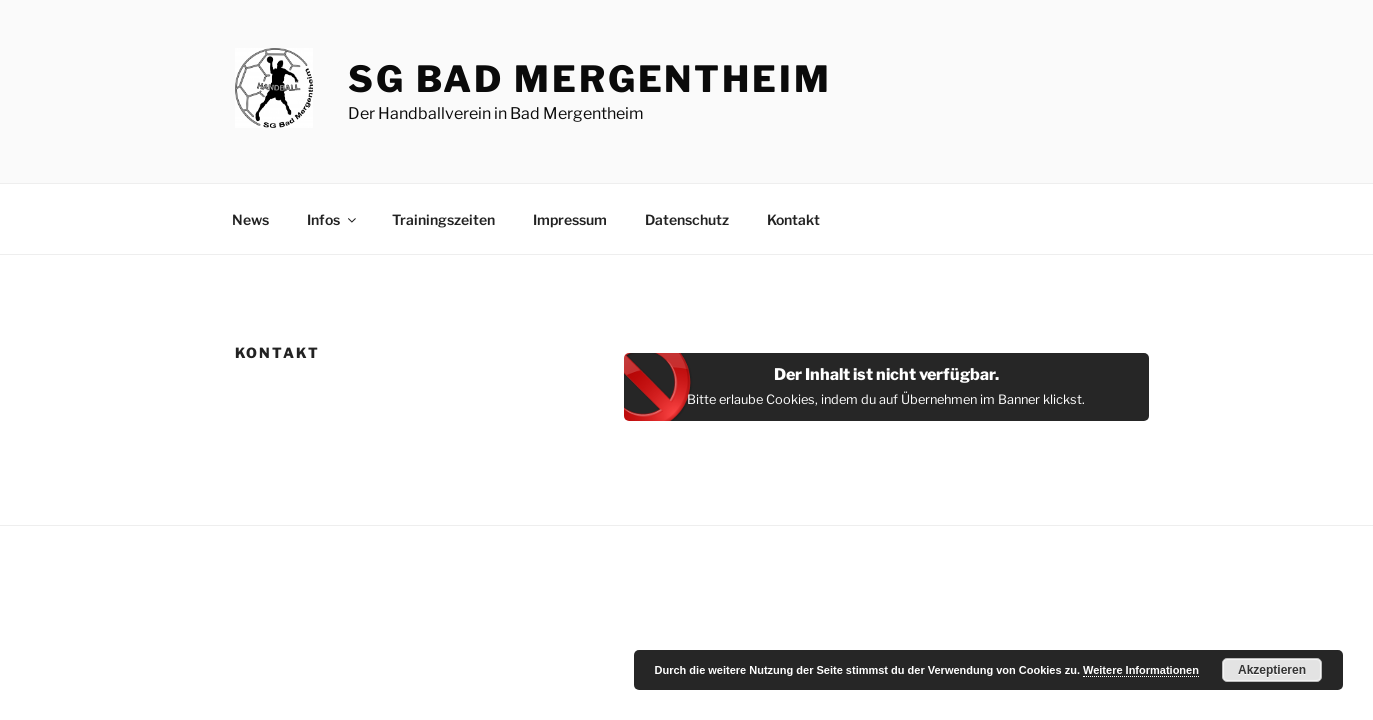 The image size is (1373, 720). Describe the element at coordinates (333, 219) in the screenshot. I see `Infos` at that location.